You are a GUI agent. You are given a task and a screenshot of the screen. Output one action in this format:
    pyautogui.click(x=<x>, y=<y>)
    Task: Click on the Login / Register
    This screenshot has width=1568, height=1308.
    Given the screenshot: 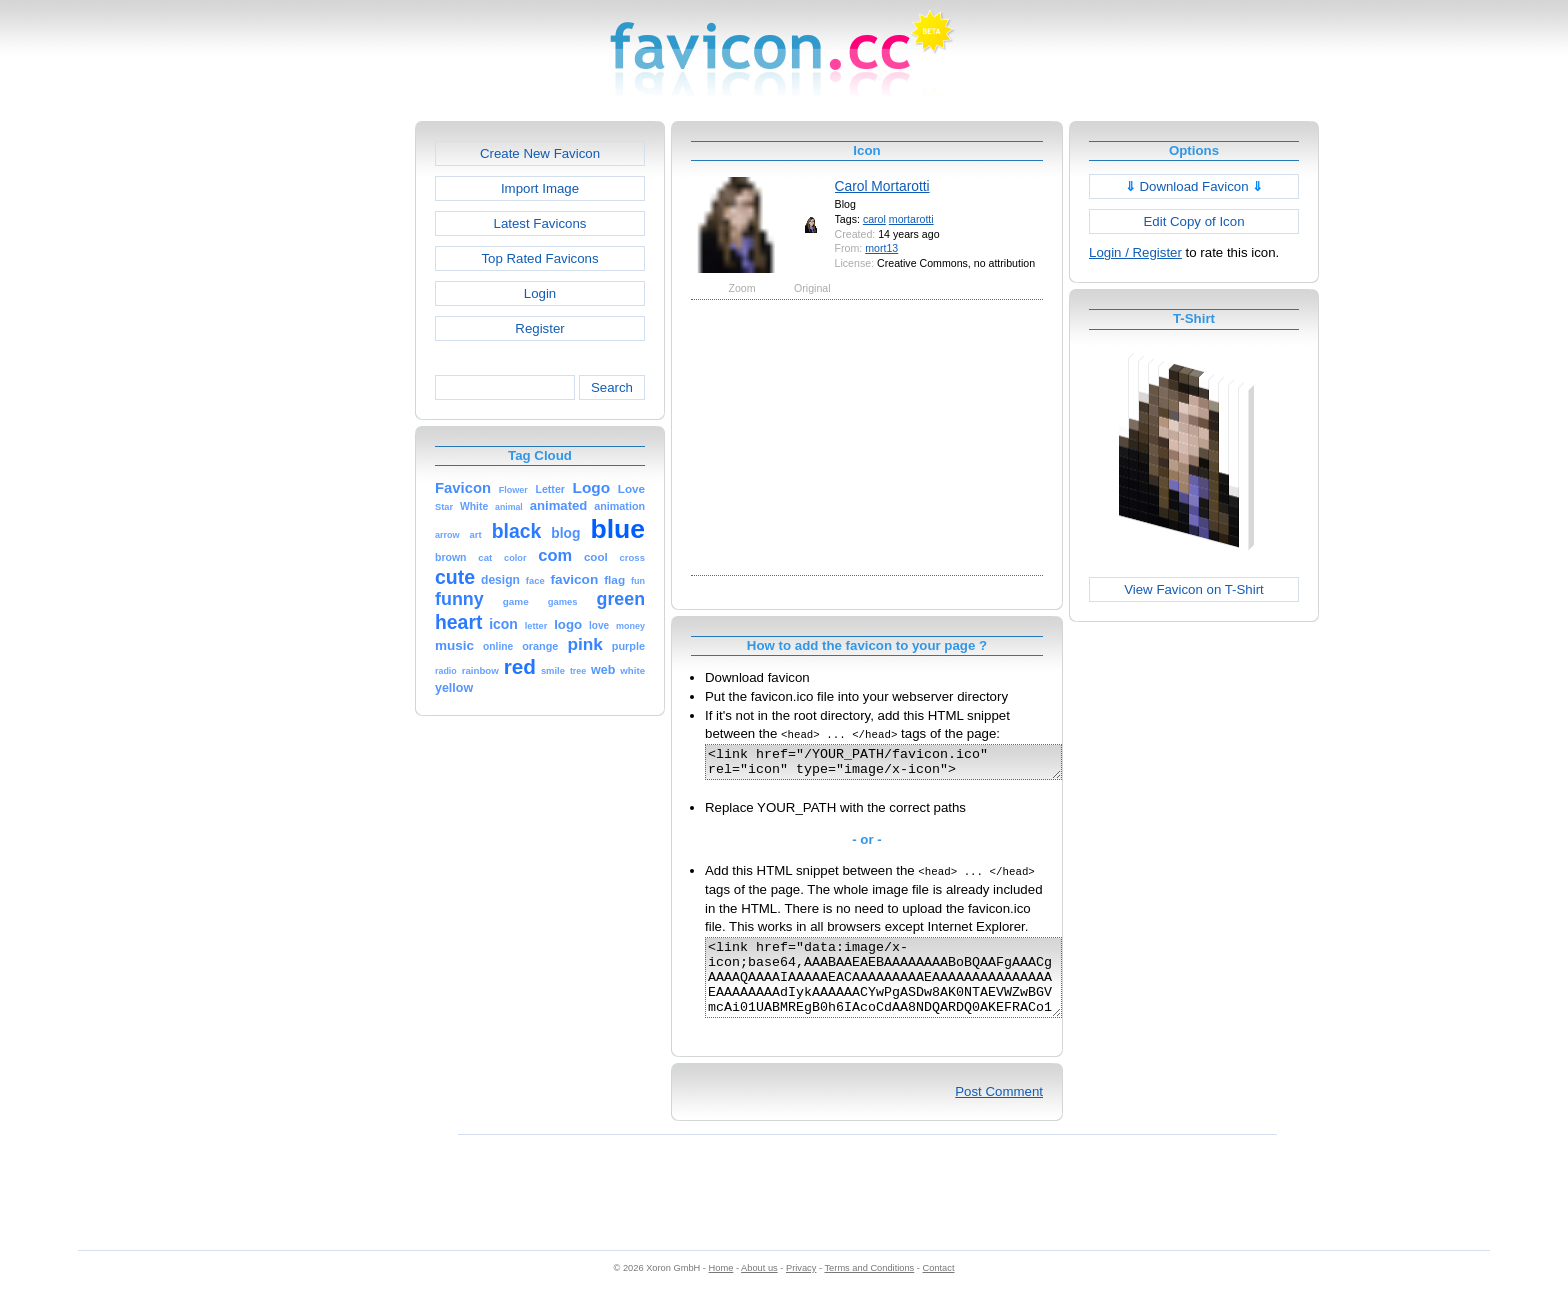 What is the action you would take?
    pyautogui.click(x=1135, y=252)
    